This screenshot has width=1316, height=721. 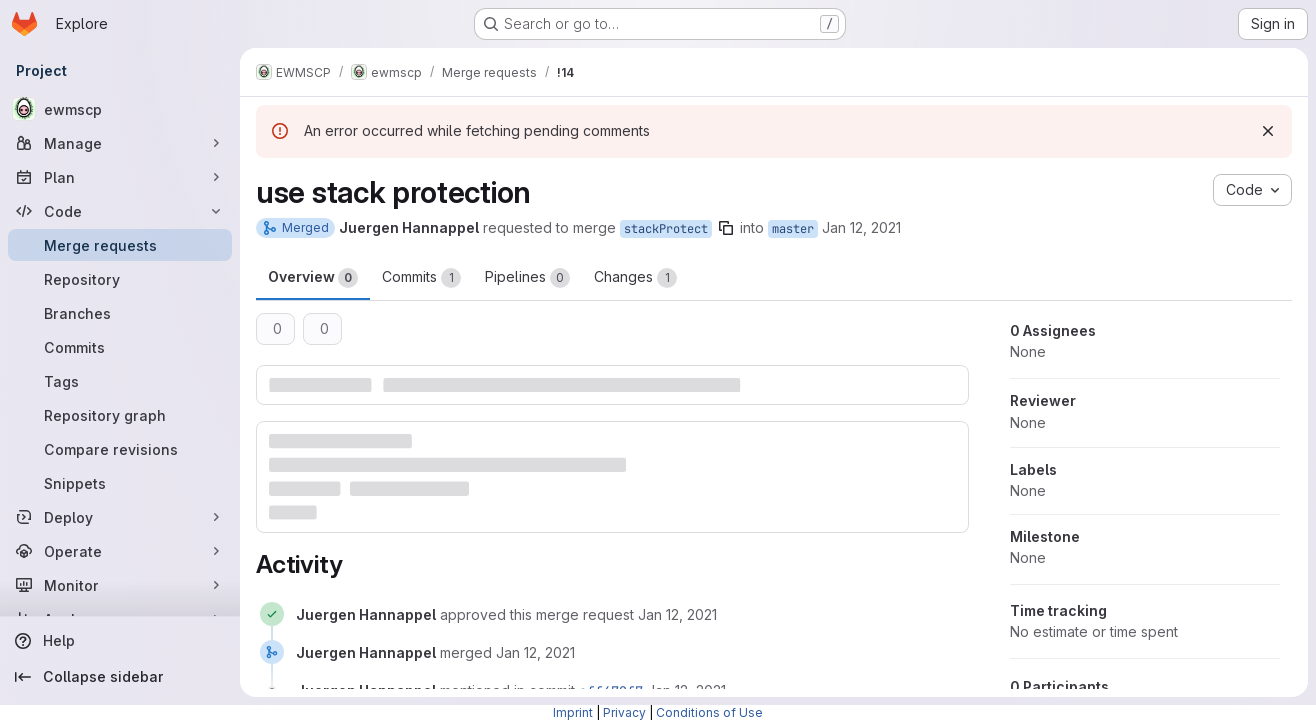 I want to click on [ewmscp], so click(x=120, y=109).